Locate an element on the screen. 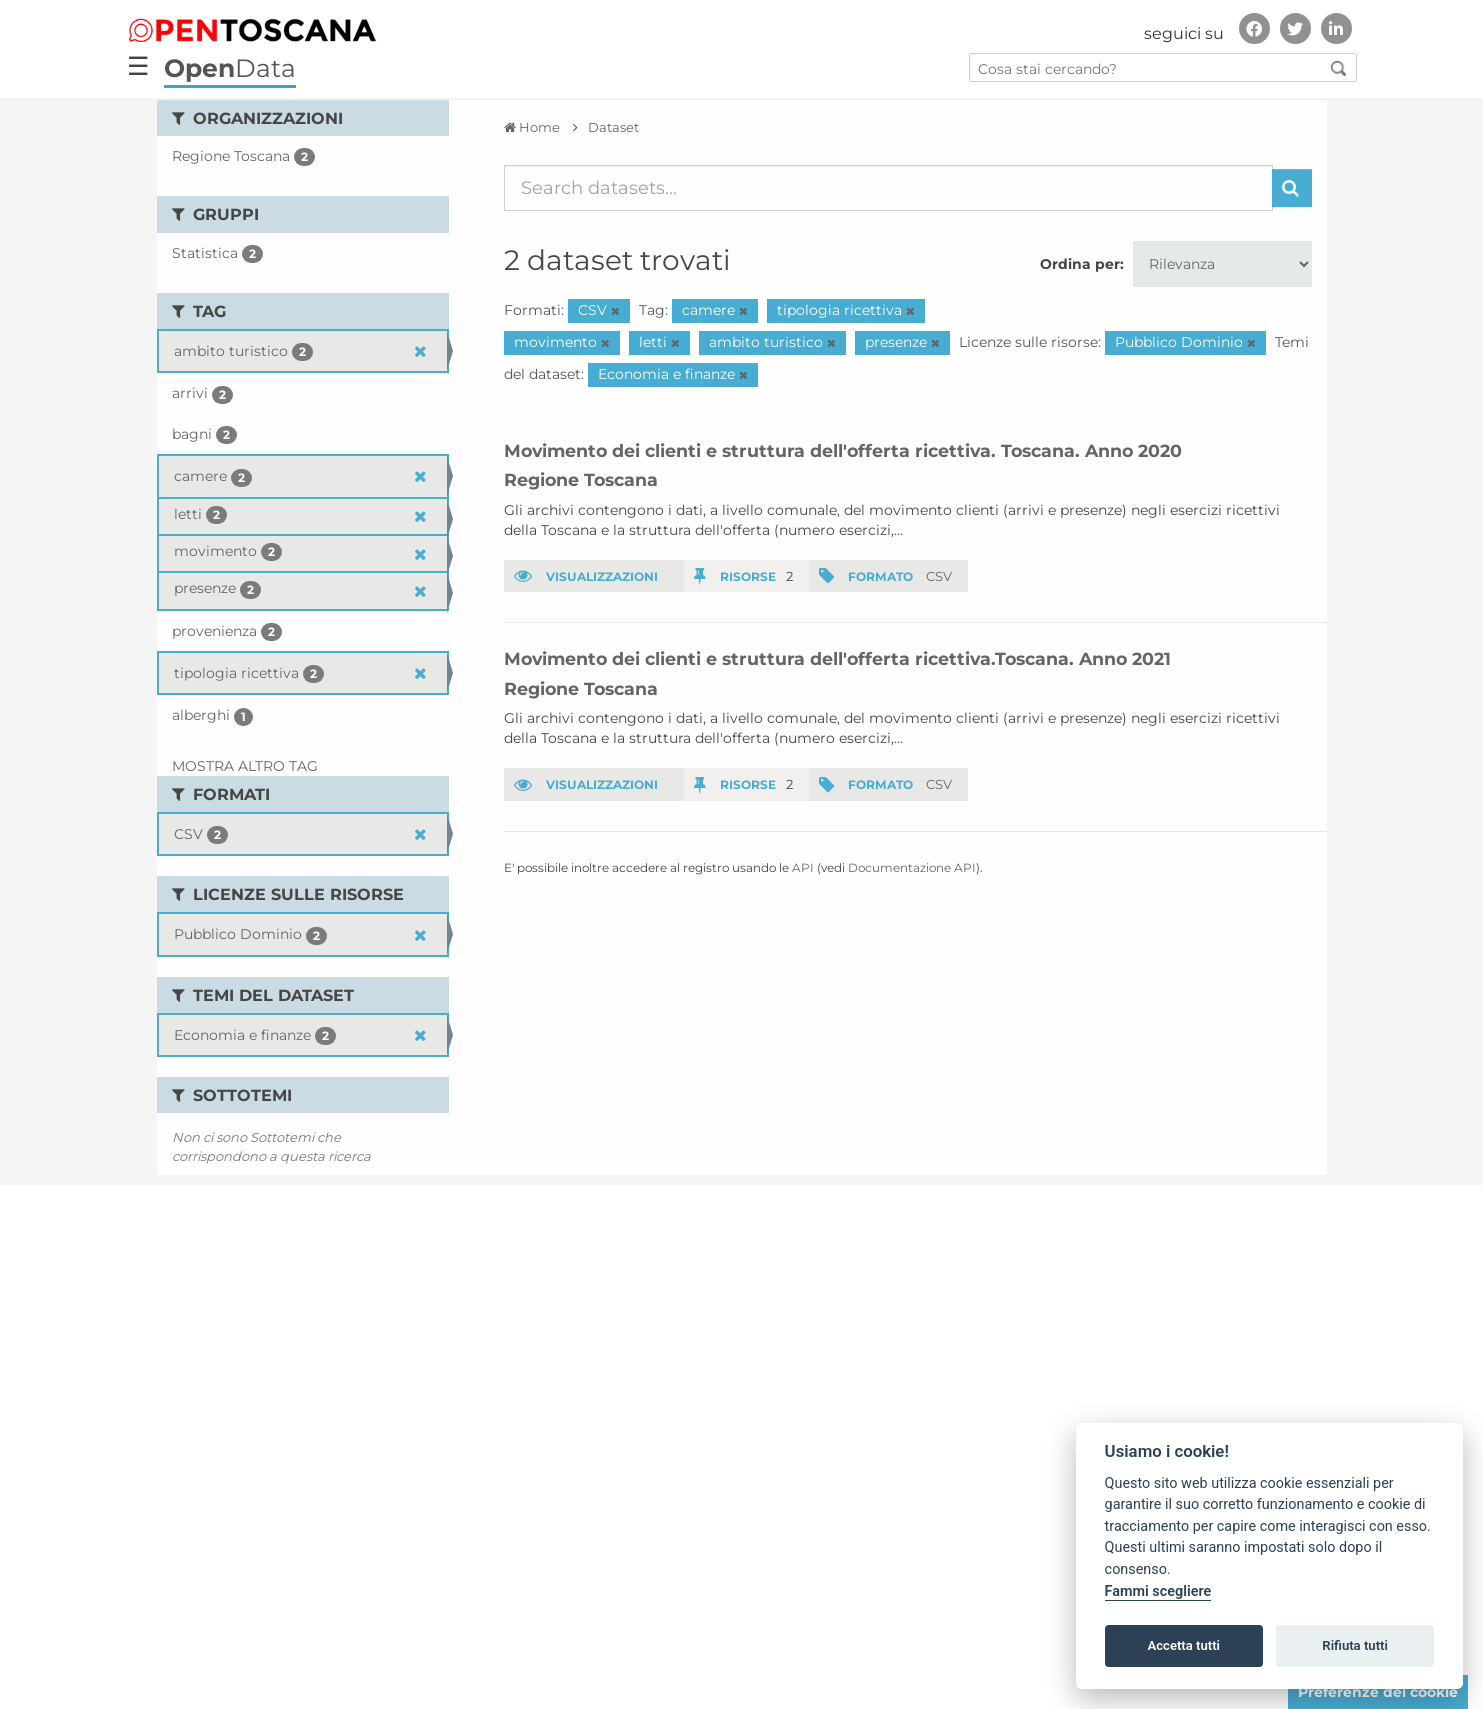  [Search datasets...] is located at coordinates (888, 188).